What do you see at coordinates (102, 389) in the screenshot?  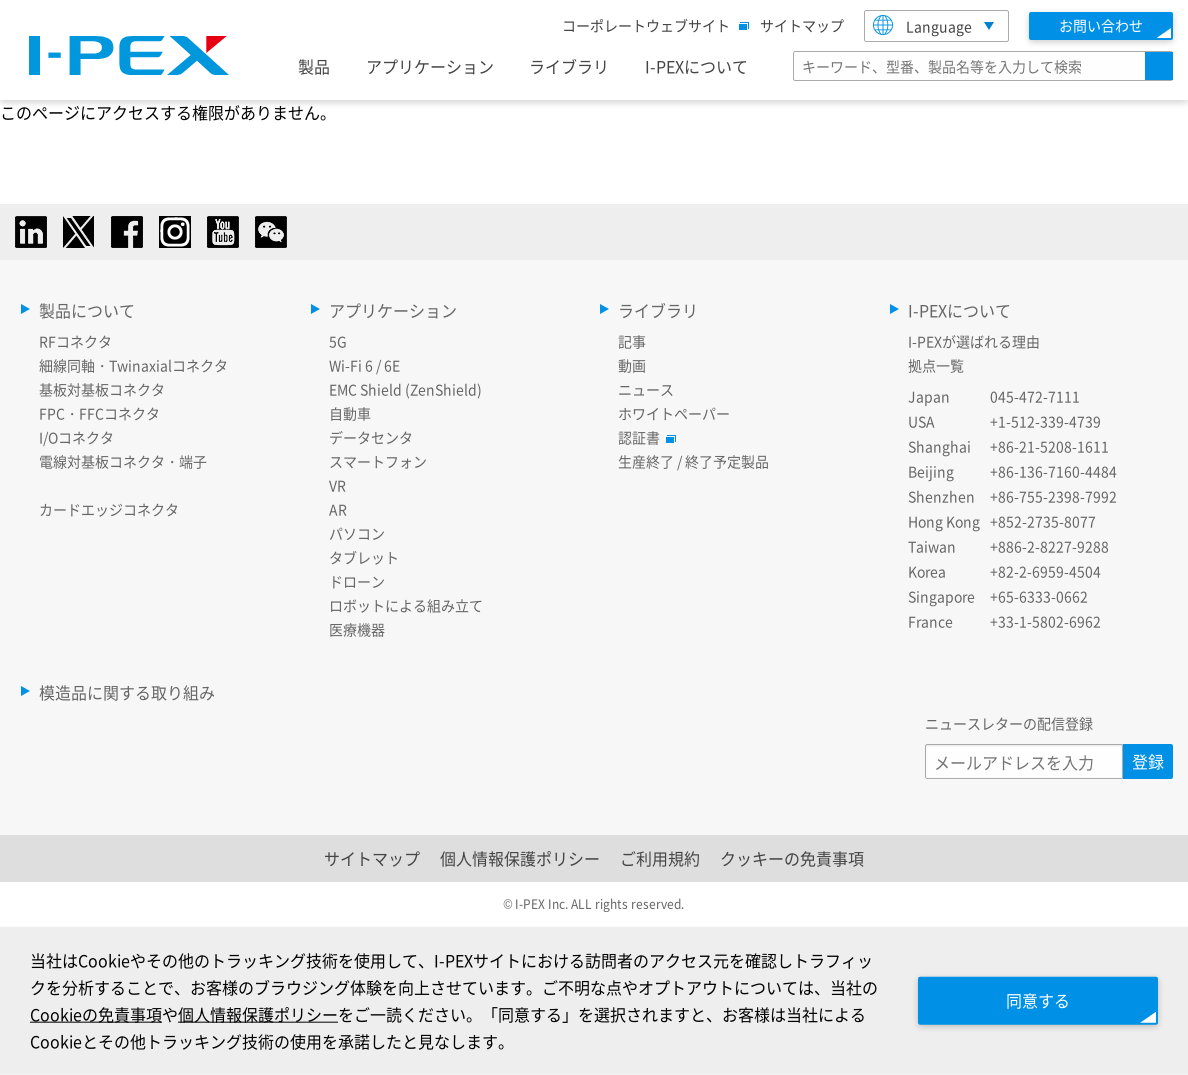 I see `基板対基板コネクタ` at bounding box center [102, 389].